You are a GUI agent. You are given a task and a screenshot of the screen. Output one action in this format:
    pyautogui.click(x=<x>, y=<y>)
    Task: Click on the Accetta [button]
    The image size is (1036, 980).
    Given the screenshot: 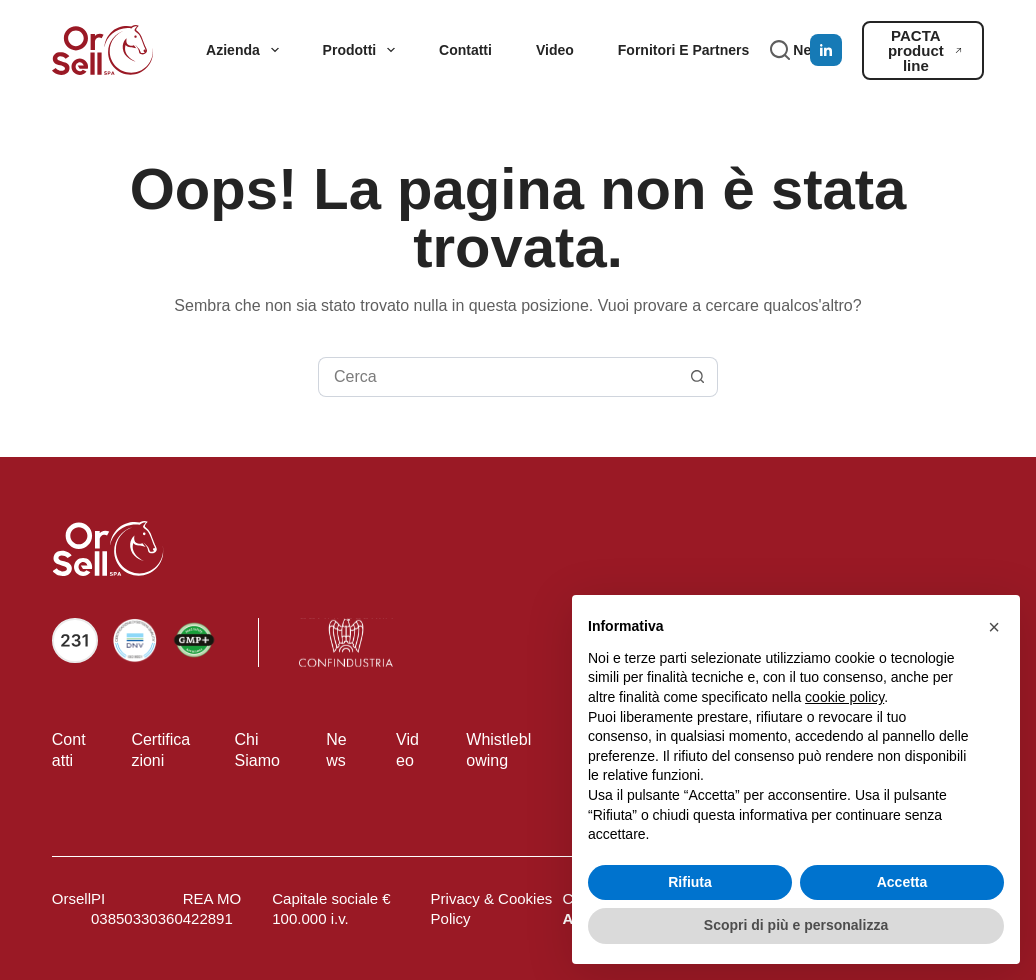 What is the action you would take?
    pyautogui.click(x=902, y=882)
    